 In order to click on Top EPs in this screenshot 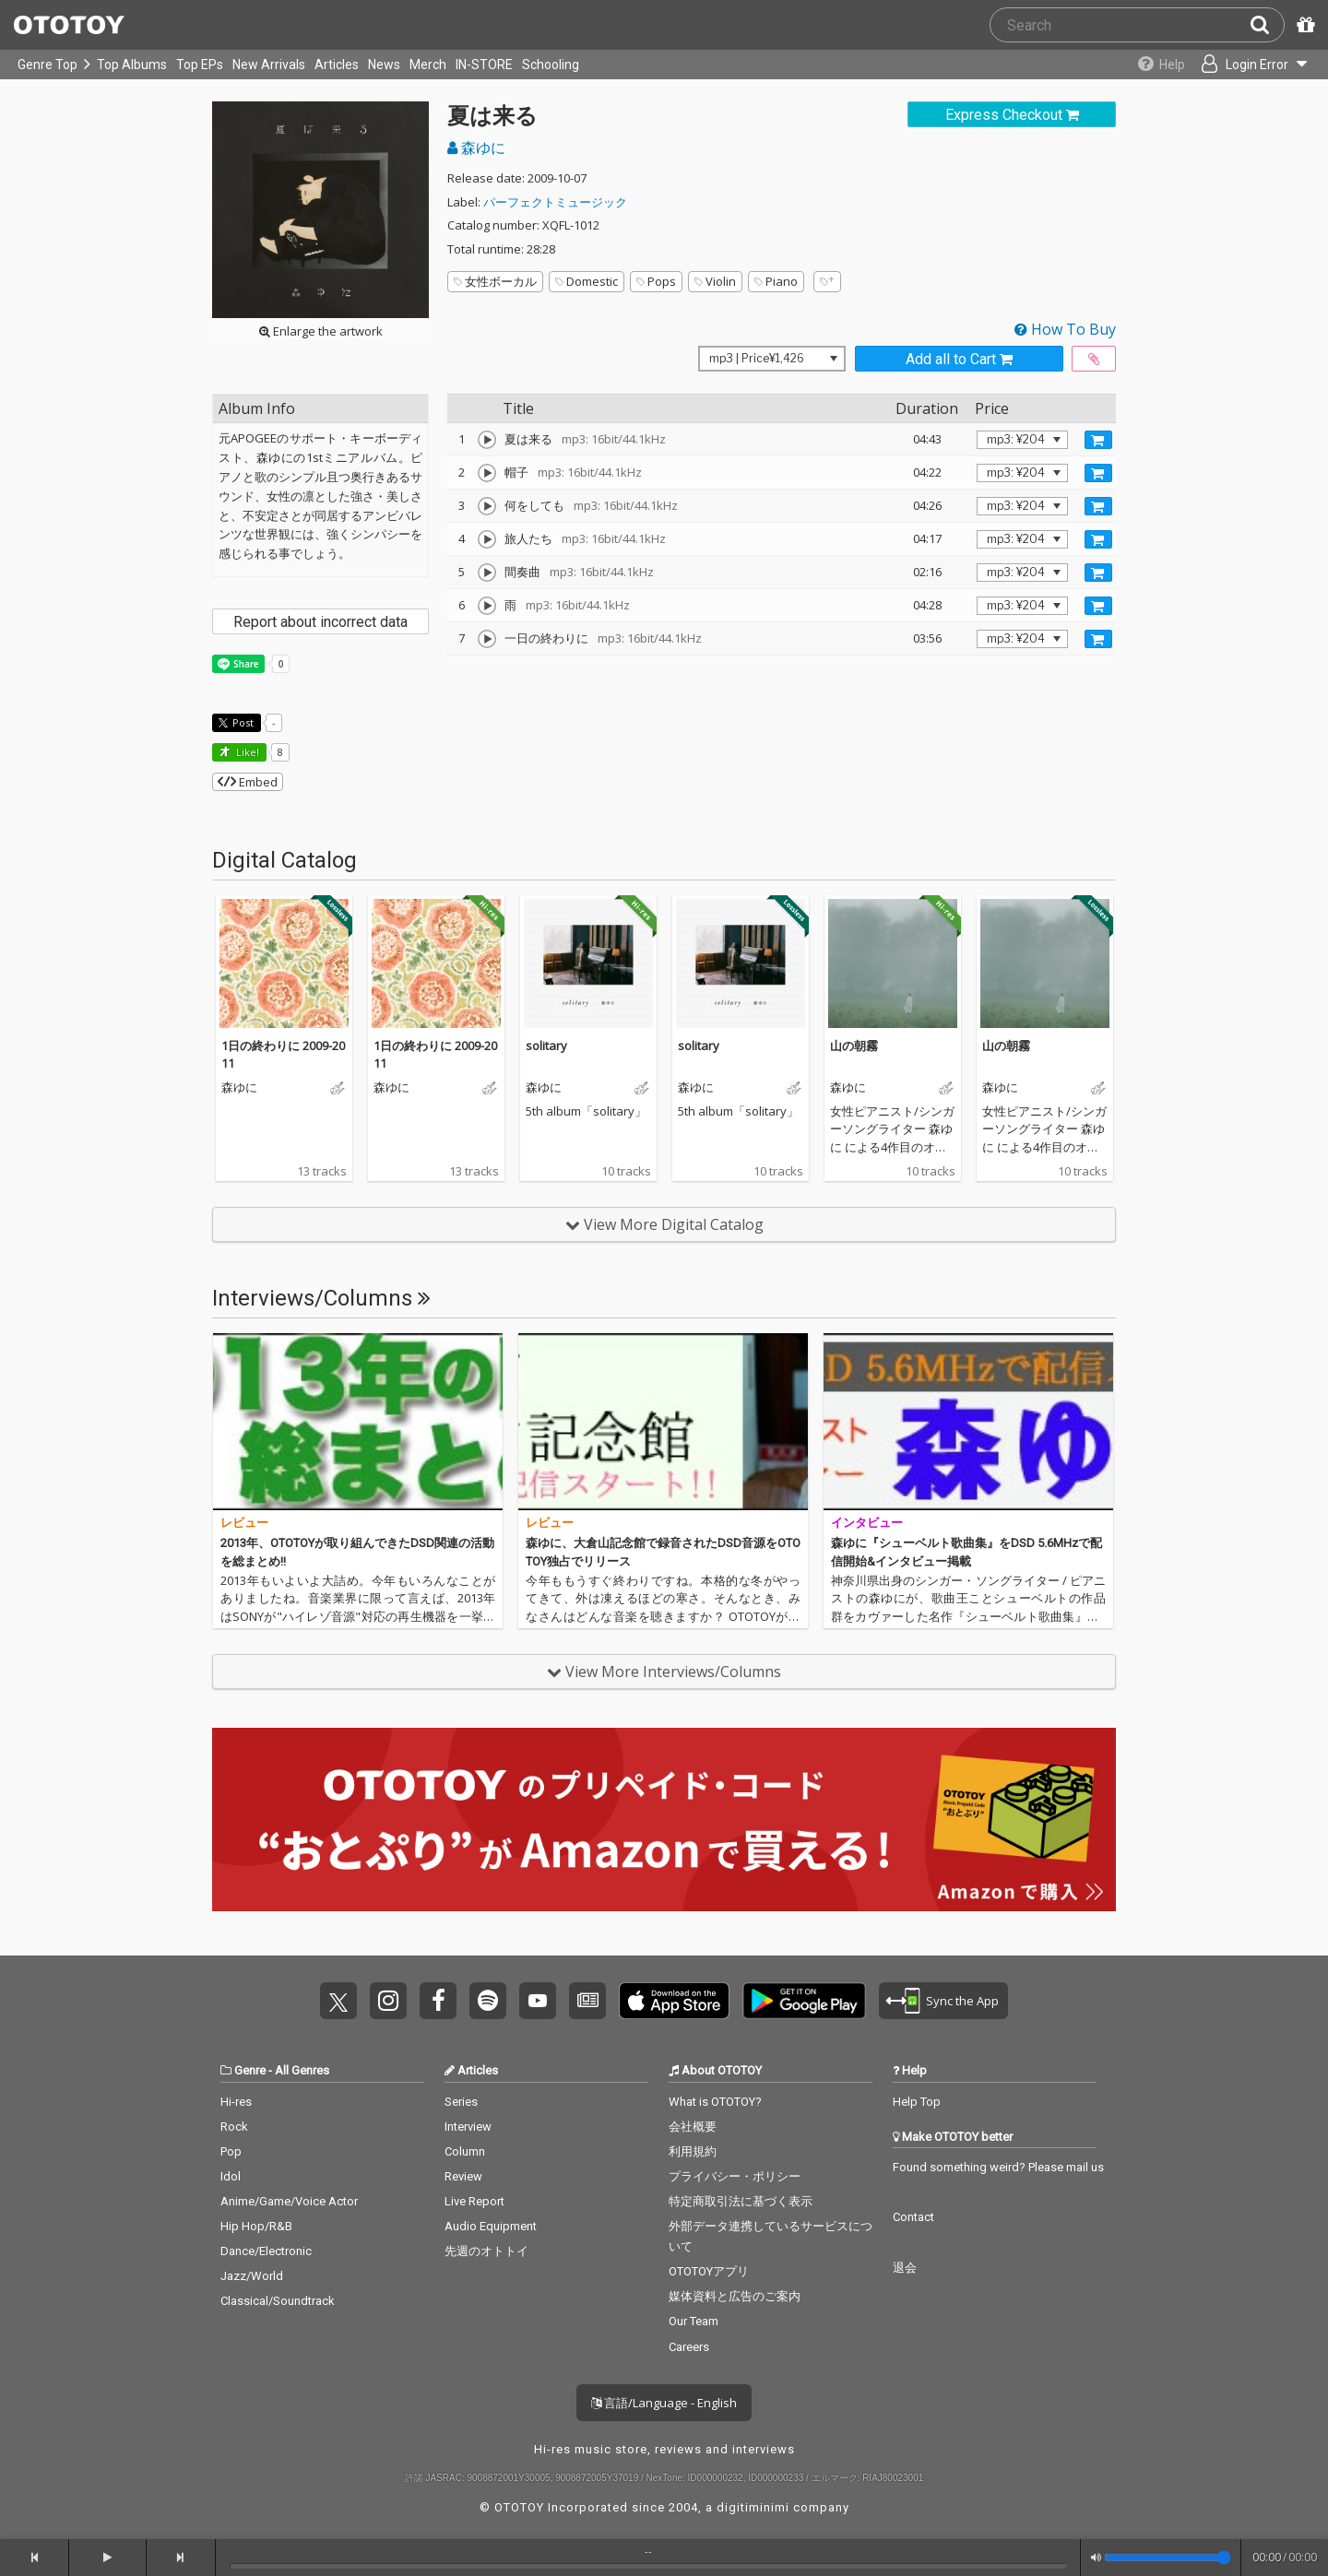, I will do `click(199, 64)`.